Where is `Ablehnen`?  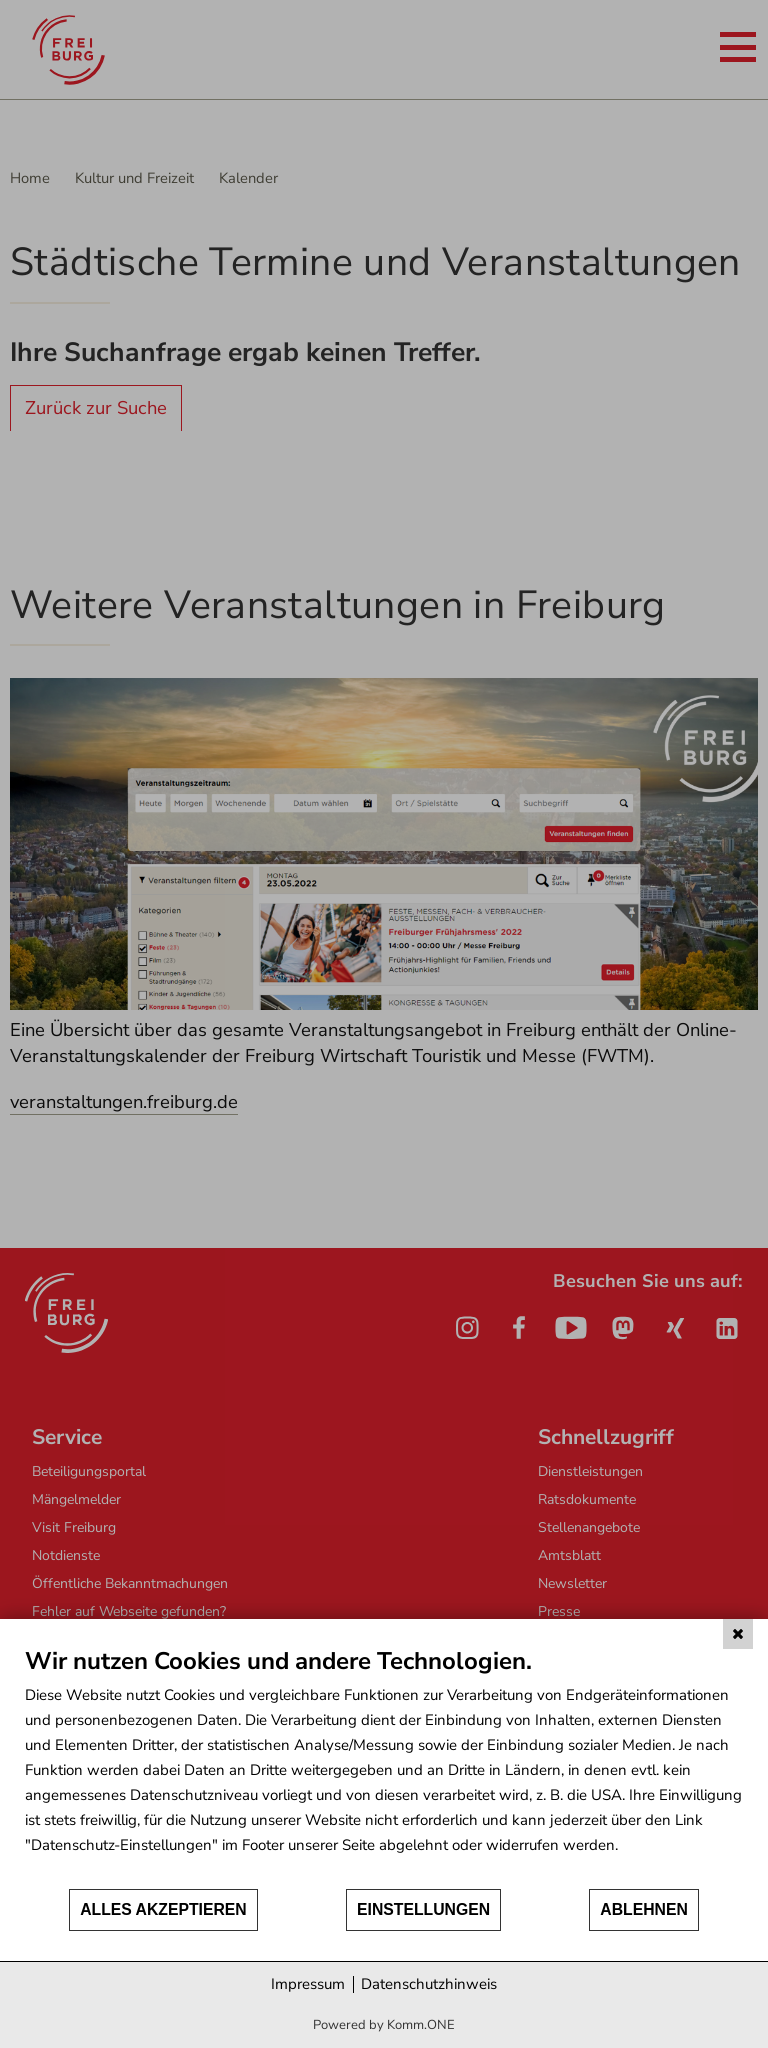
Ablehnen is located at coordinates (644, 1909).